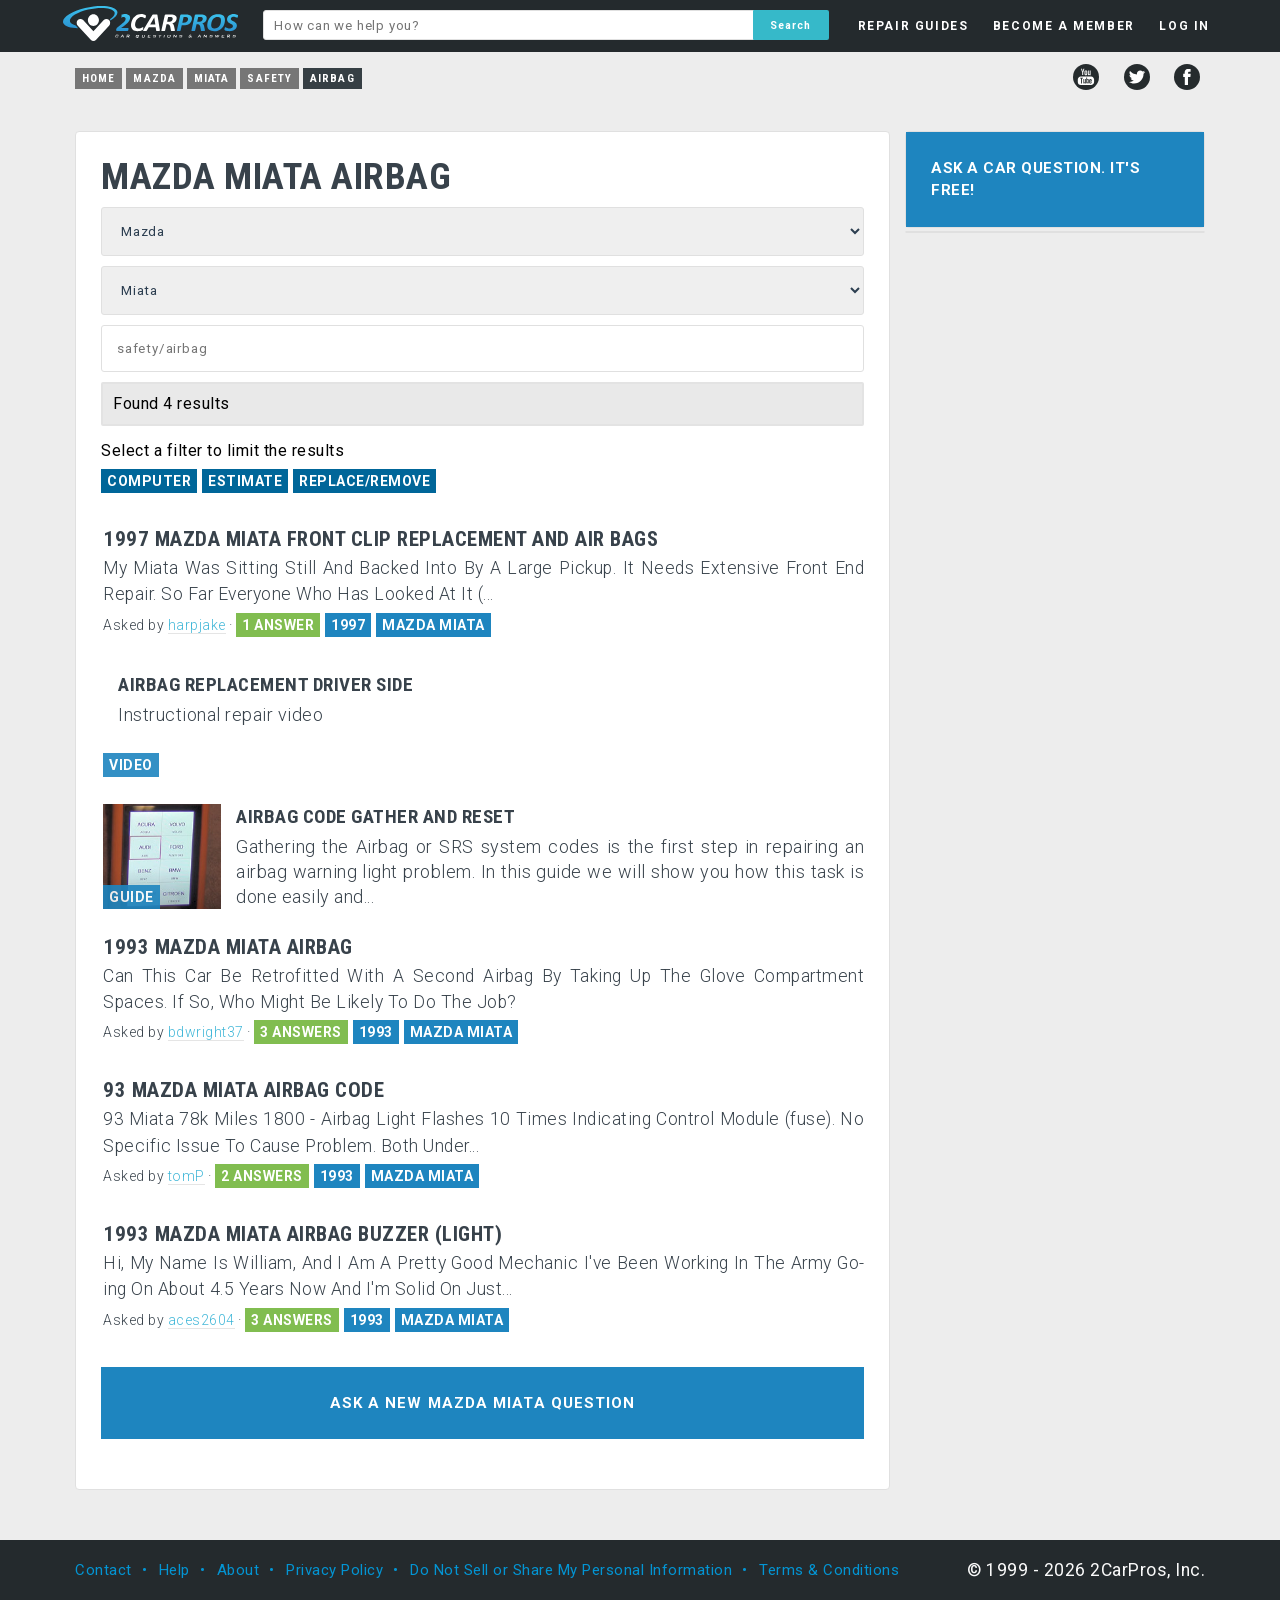 This screenshot has width=1280, height=1600. I want to click on bdwright37, so click(206, 1032).